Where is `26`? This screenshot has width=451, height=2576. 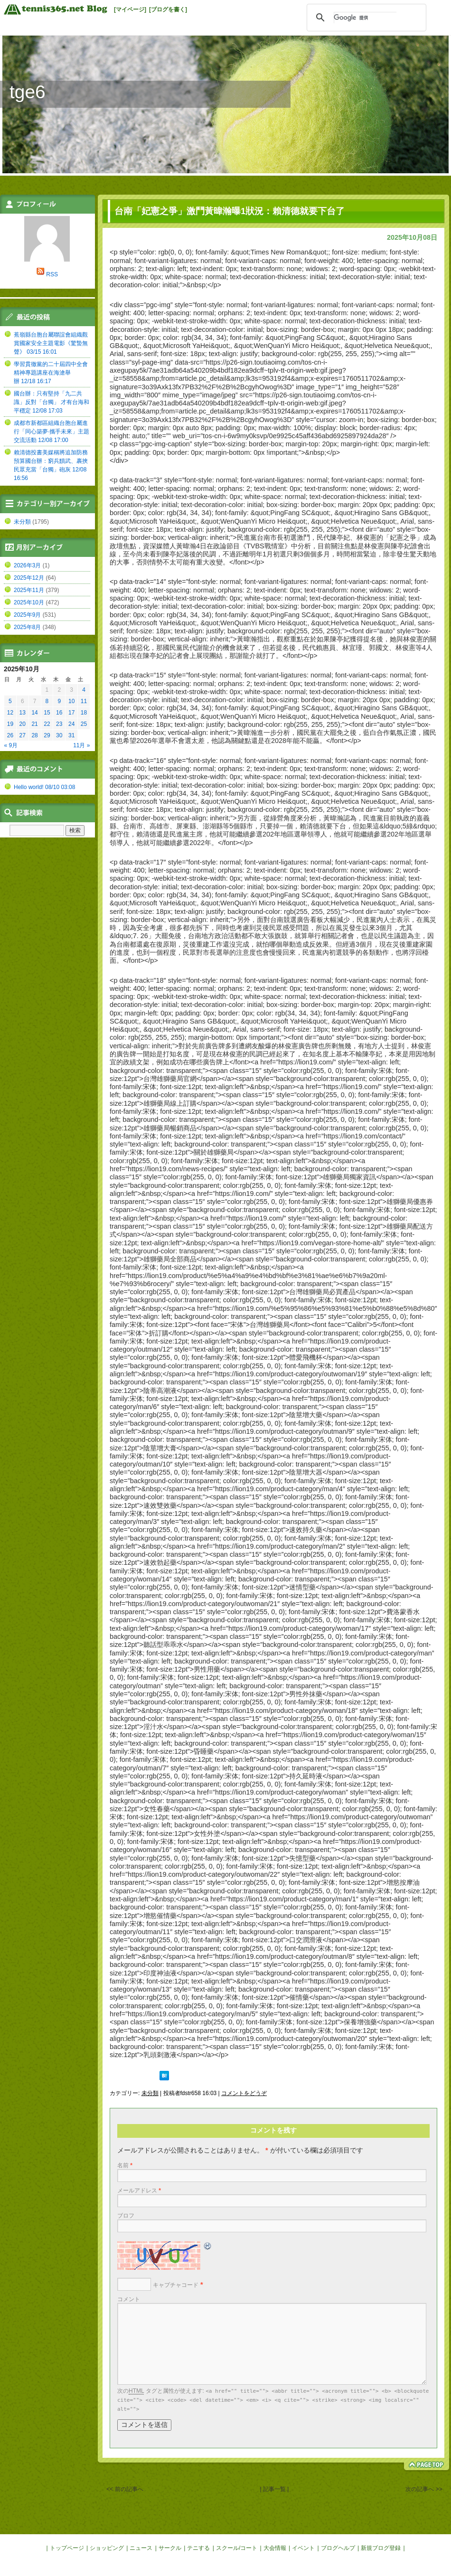 26 is located at coordinates (10, 735).